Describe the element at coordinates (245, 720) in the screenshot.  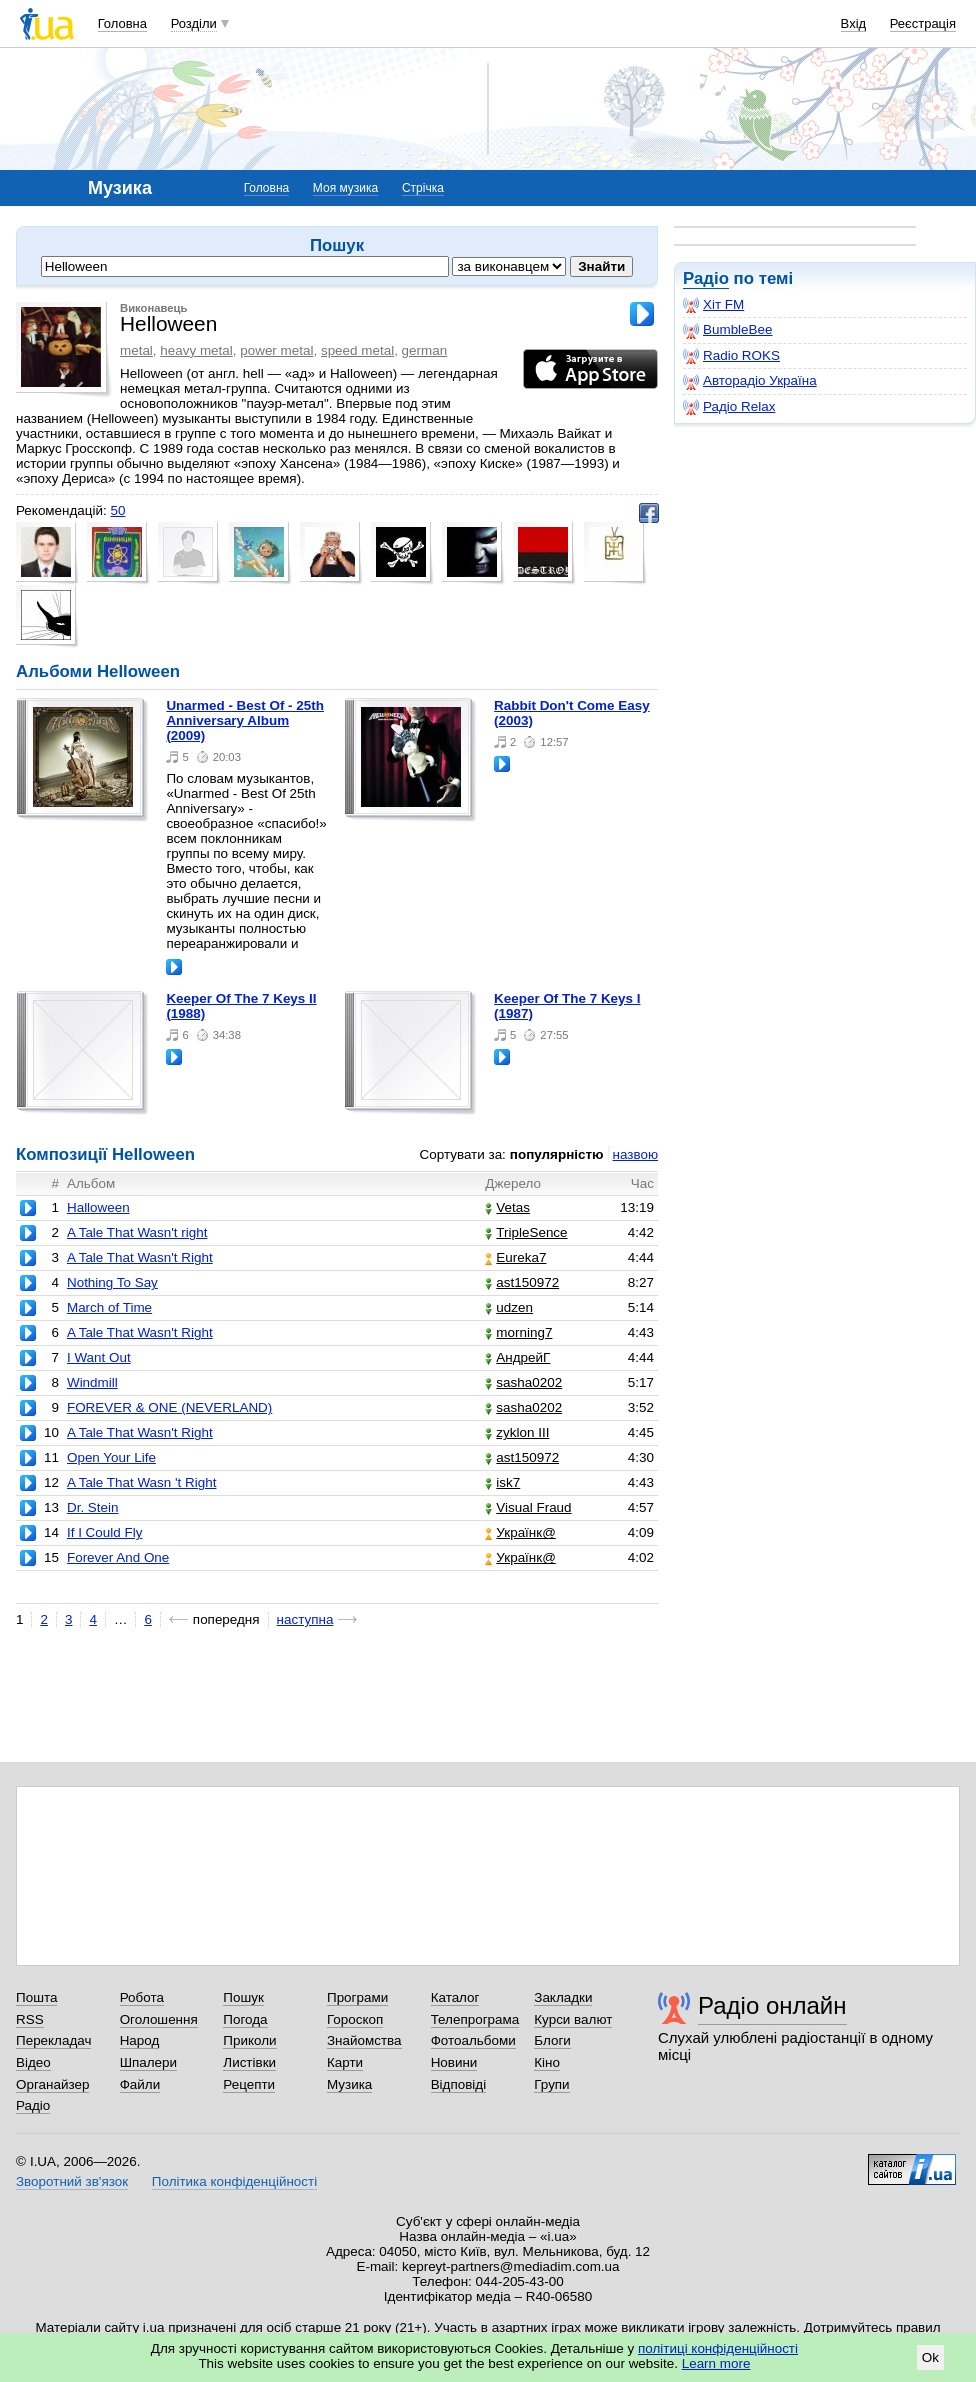
I see `Unarmed - Best Of - 25th Anniversary Album (2009)` at that location.